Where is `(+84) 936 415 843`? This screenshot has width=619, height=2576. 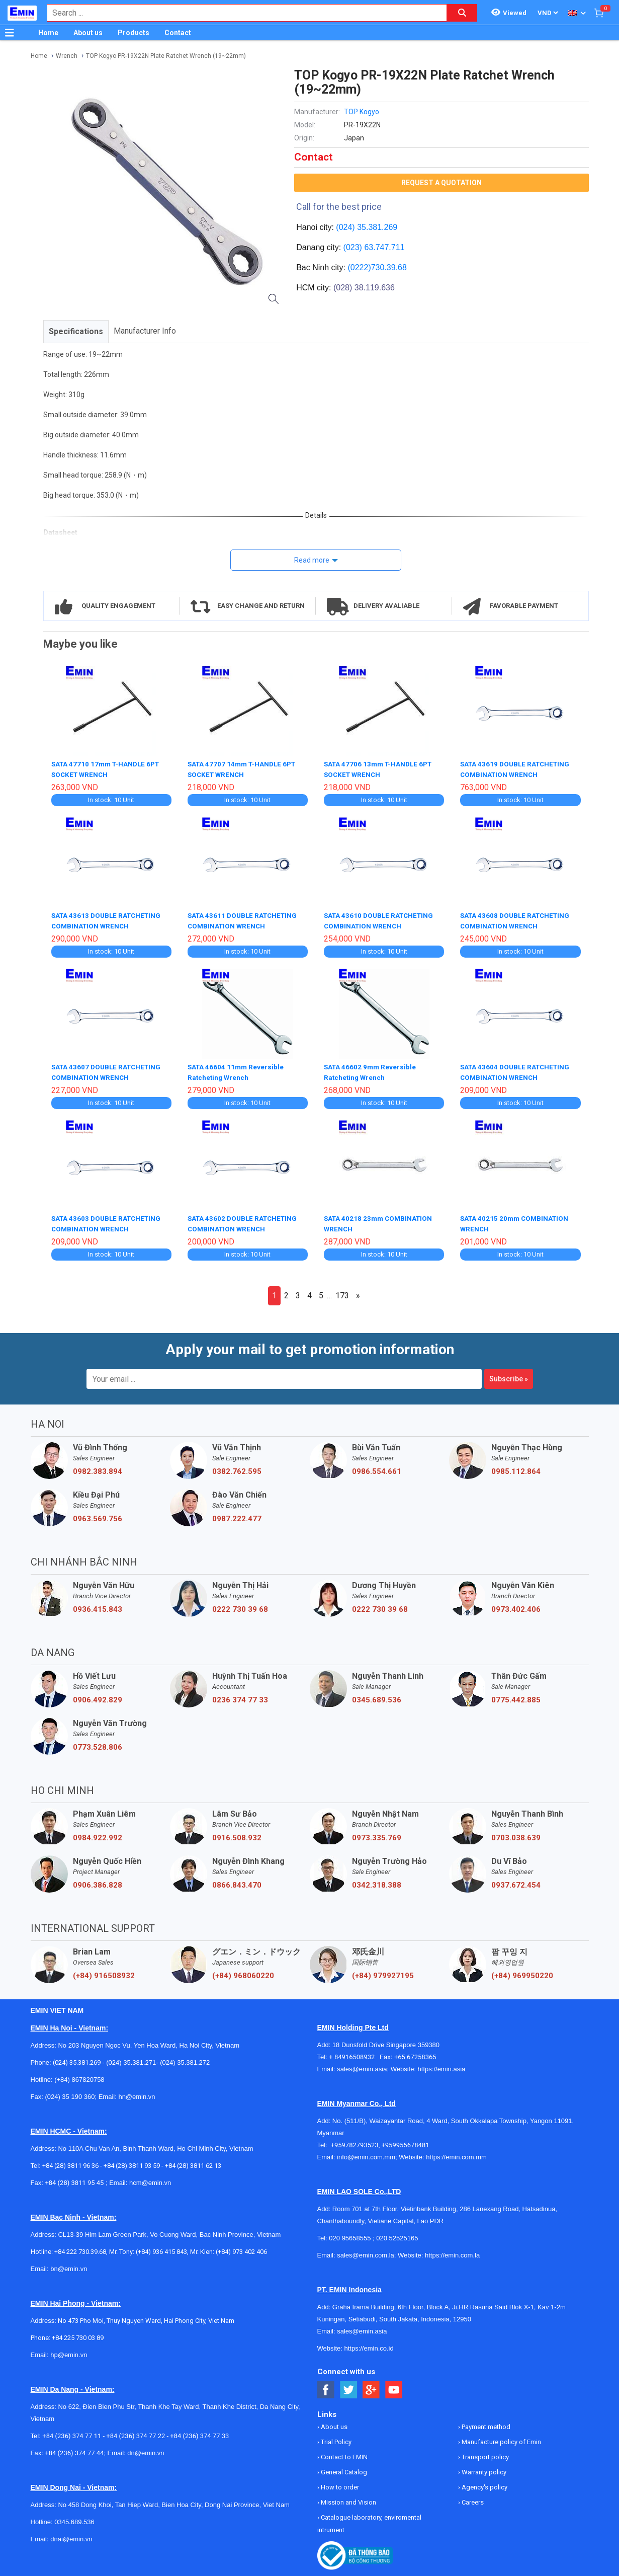
(+84) 936 415 843 is located at coordinates (161, 2247).